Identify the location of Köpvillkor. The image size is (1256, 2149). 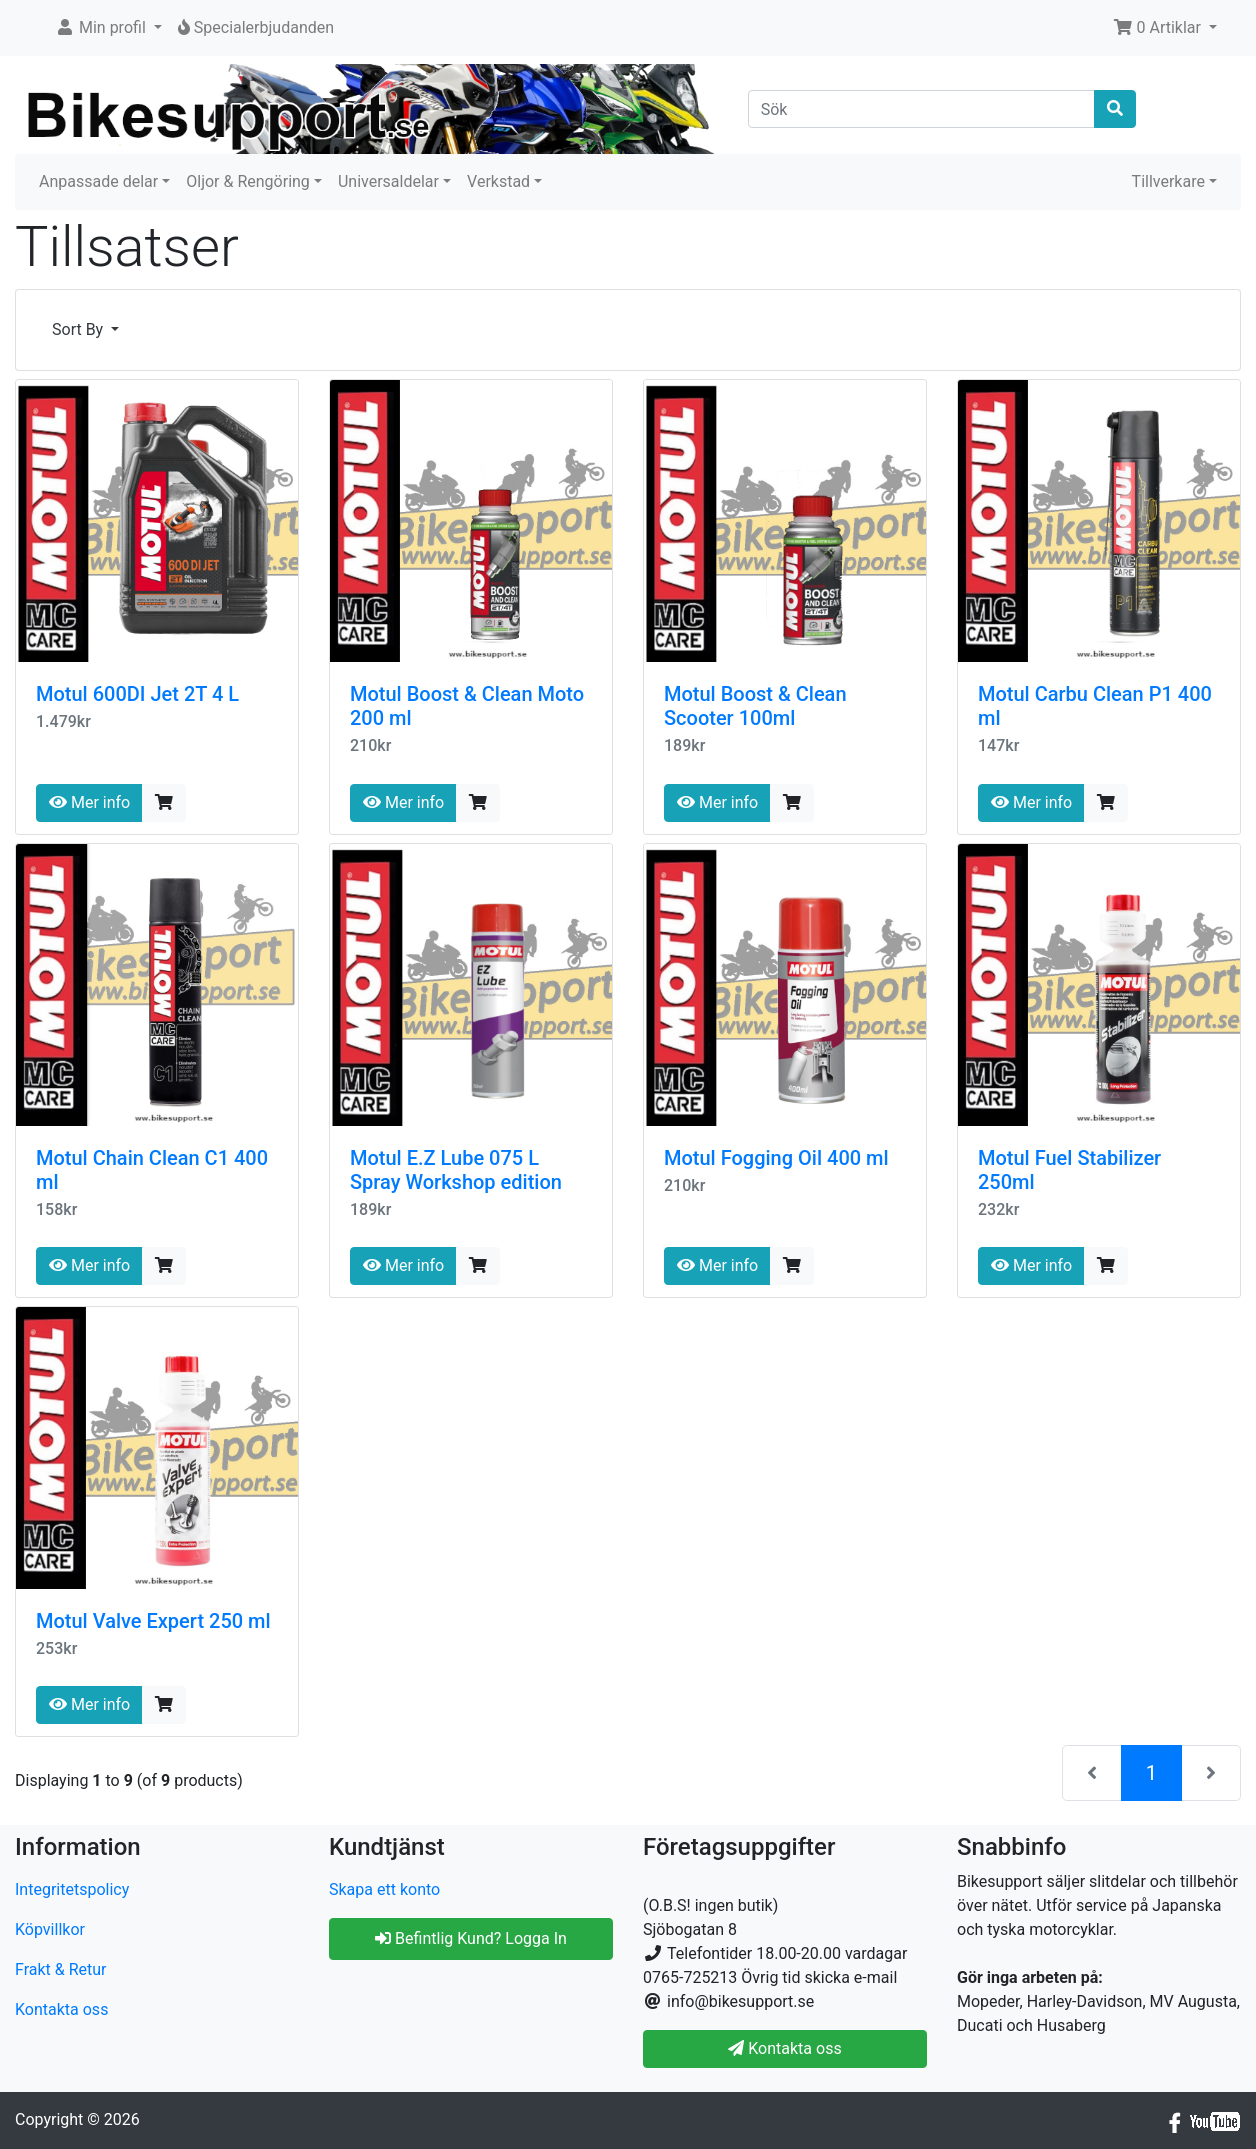
(50, 1929).